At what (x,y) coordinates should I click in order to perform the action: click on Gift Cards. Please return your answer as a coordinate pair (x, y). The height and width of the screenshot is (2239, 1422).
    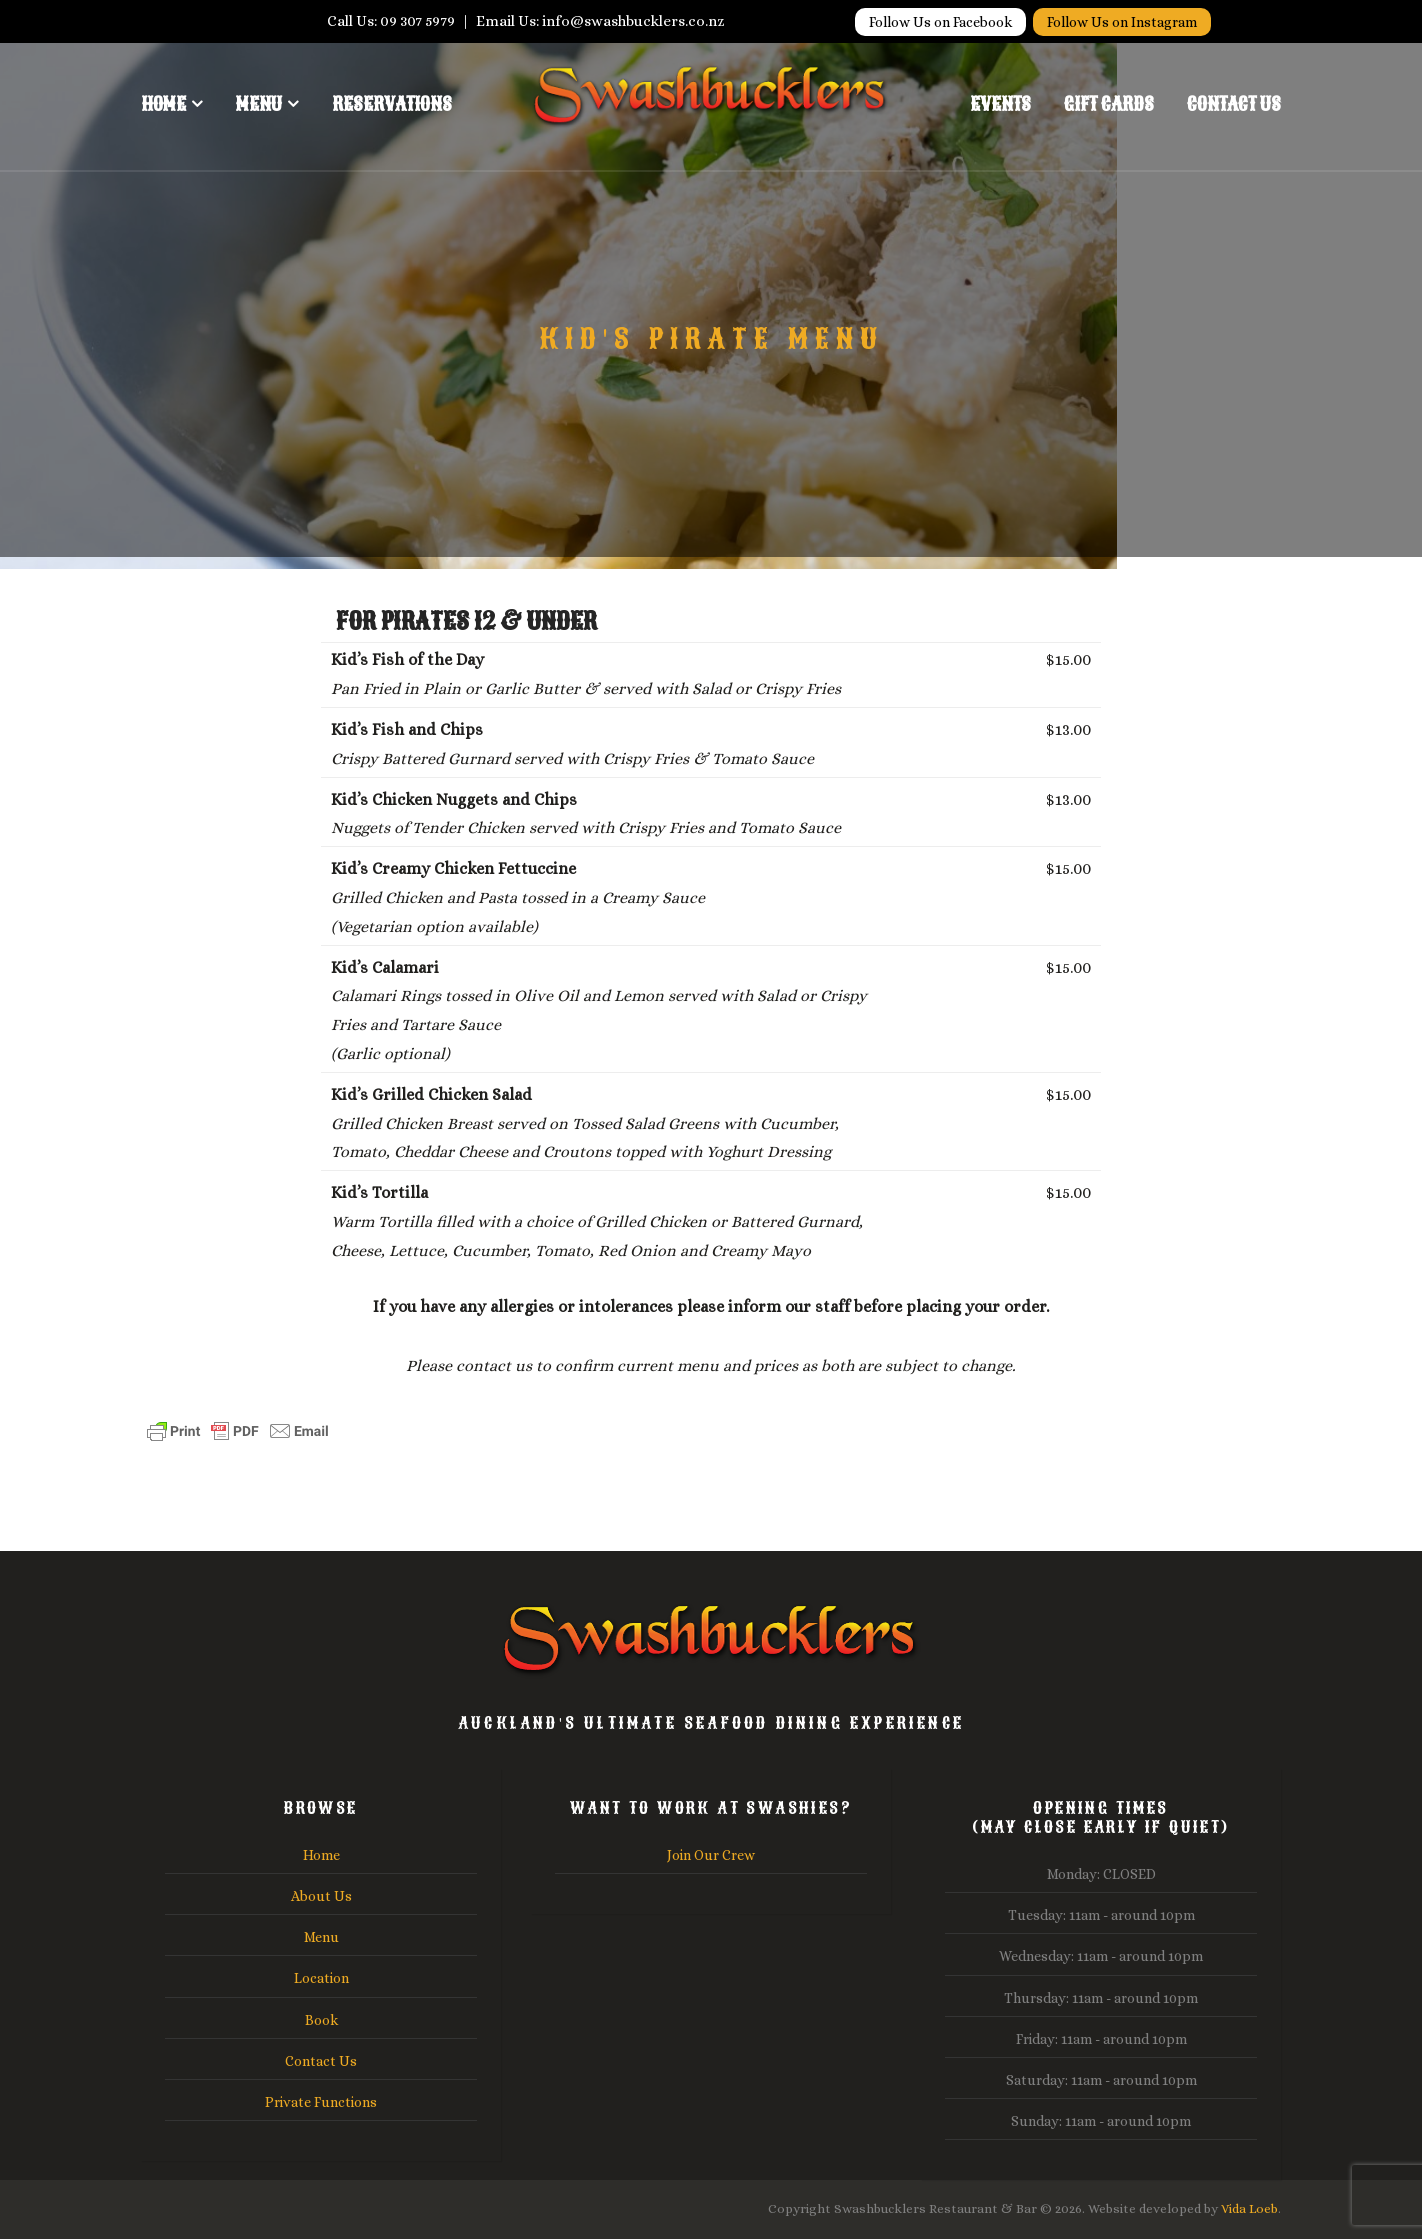
    Looking at the image, I should click on (1109, 104).